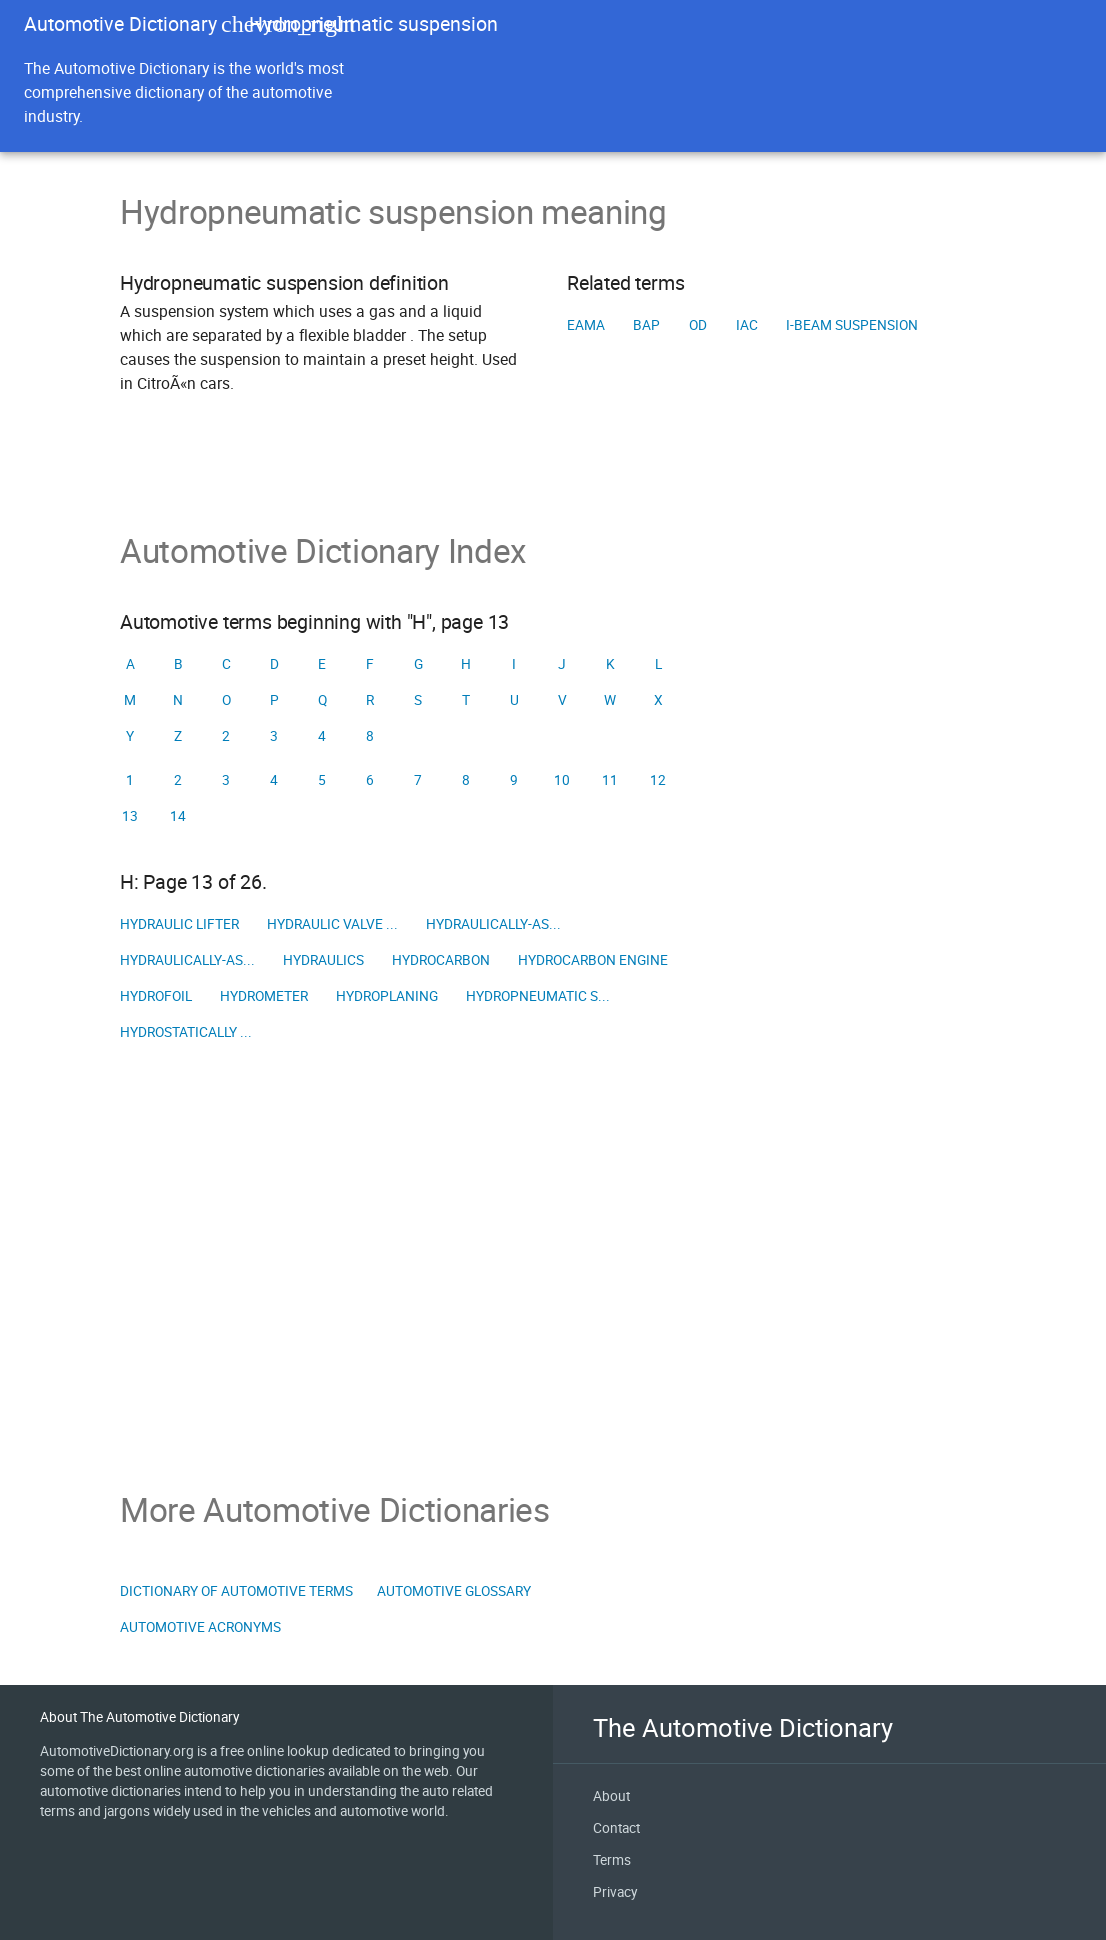  Describe the element at coordinates (323, 960) in the screenshot. I see `Hydraulics` at that location.